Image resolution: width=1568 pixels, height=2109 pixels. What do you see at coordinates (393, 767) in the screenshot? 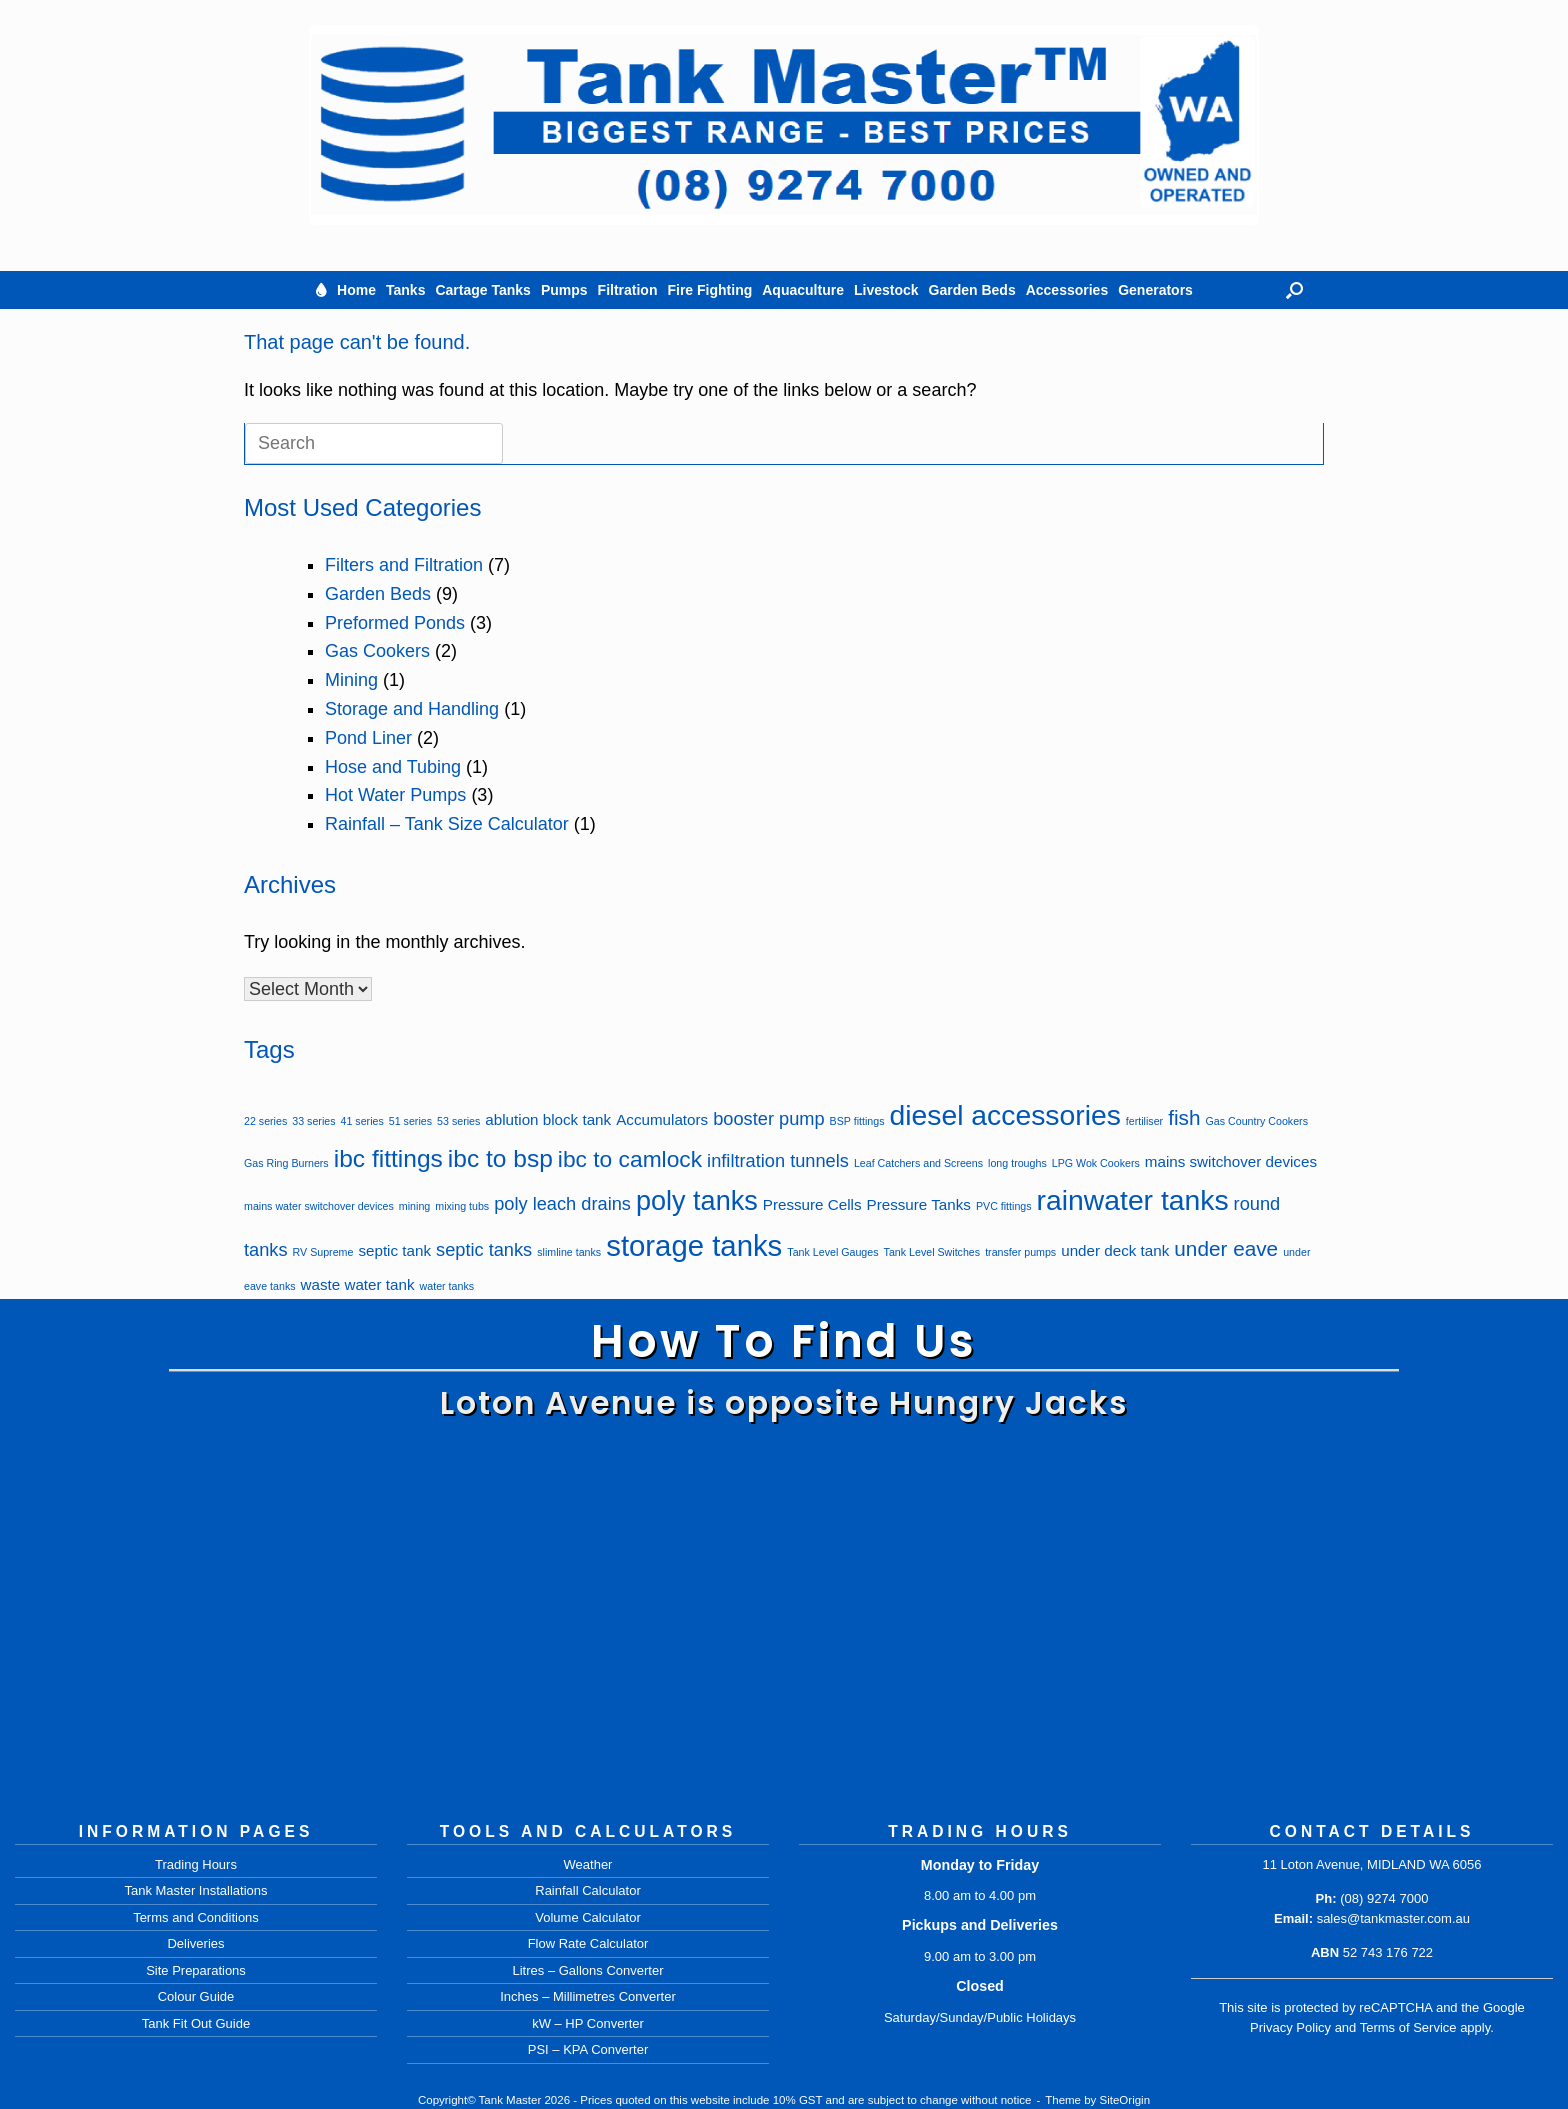
I see `Hose and Tubing` at bounding box center [393, 767].